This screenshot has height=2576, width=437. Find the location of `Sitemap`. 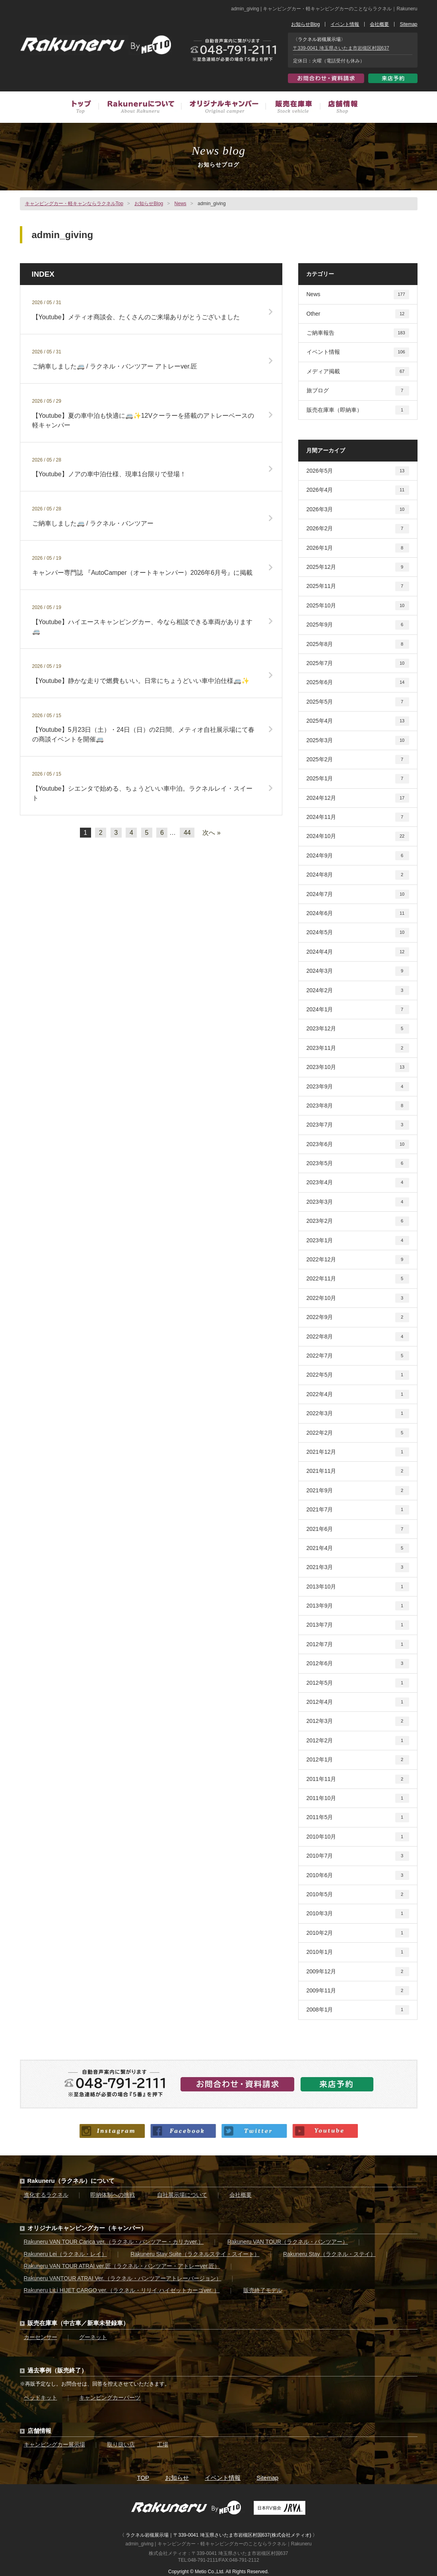

Sitemap is located at coordinates (408, 24).